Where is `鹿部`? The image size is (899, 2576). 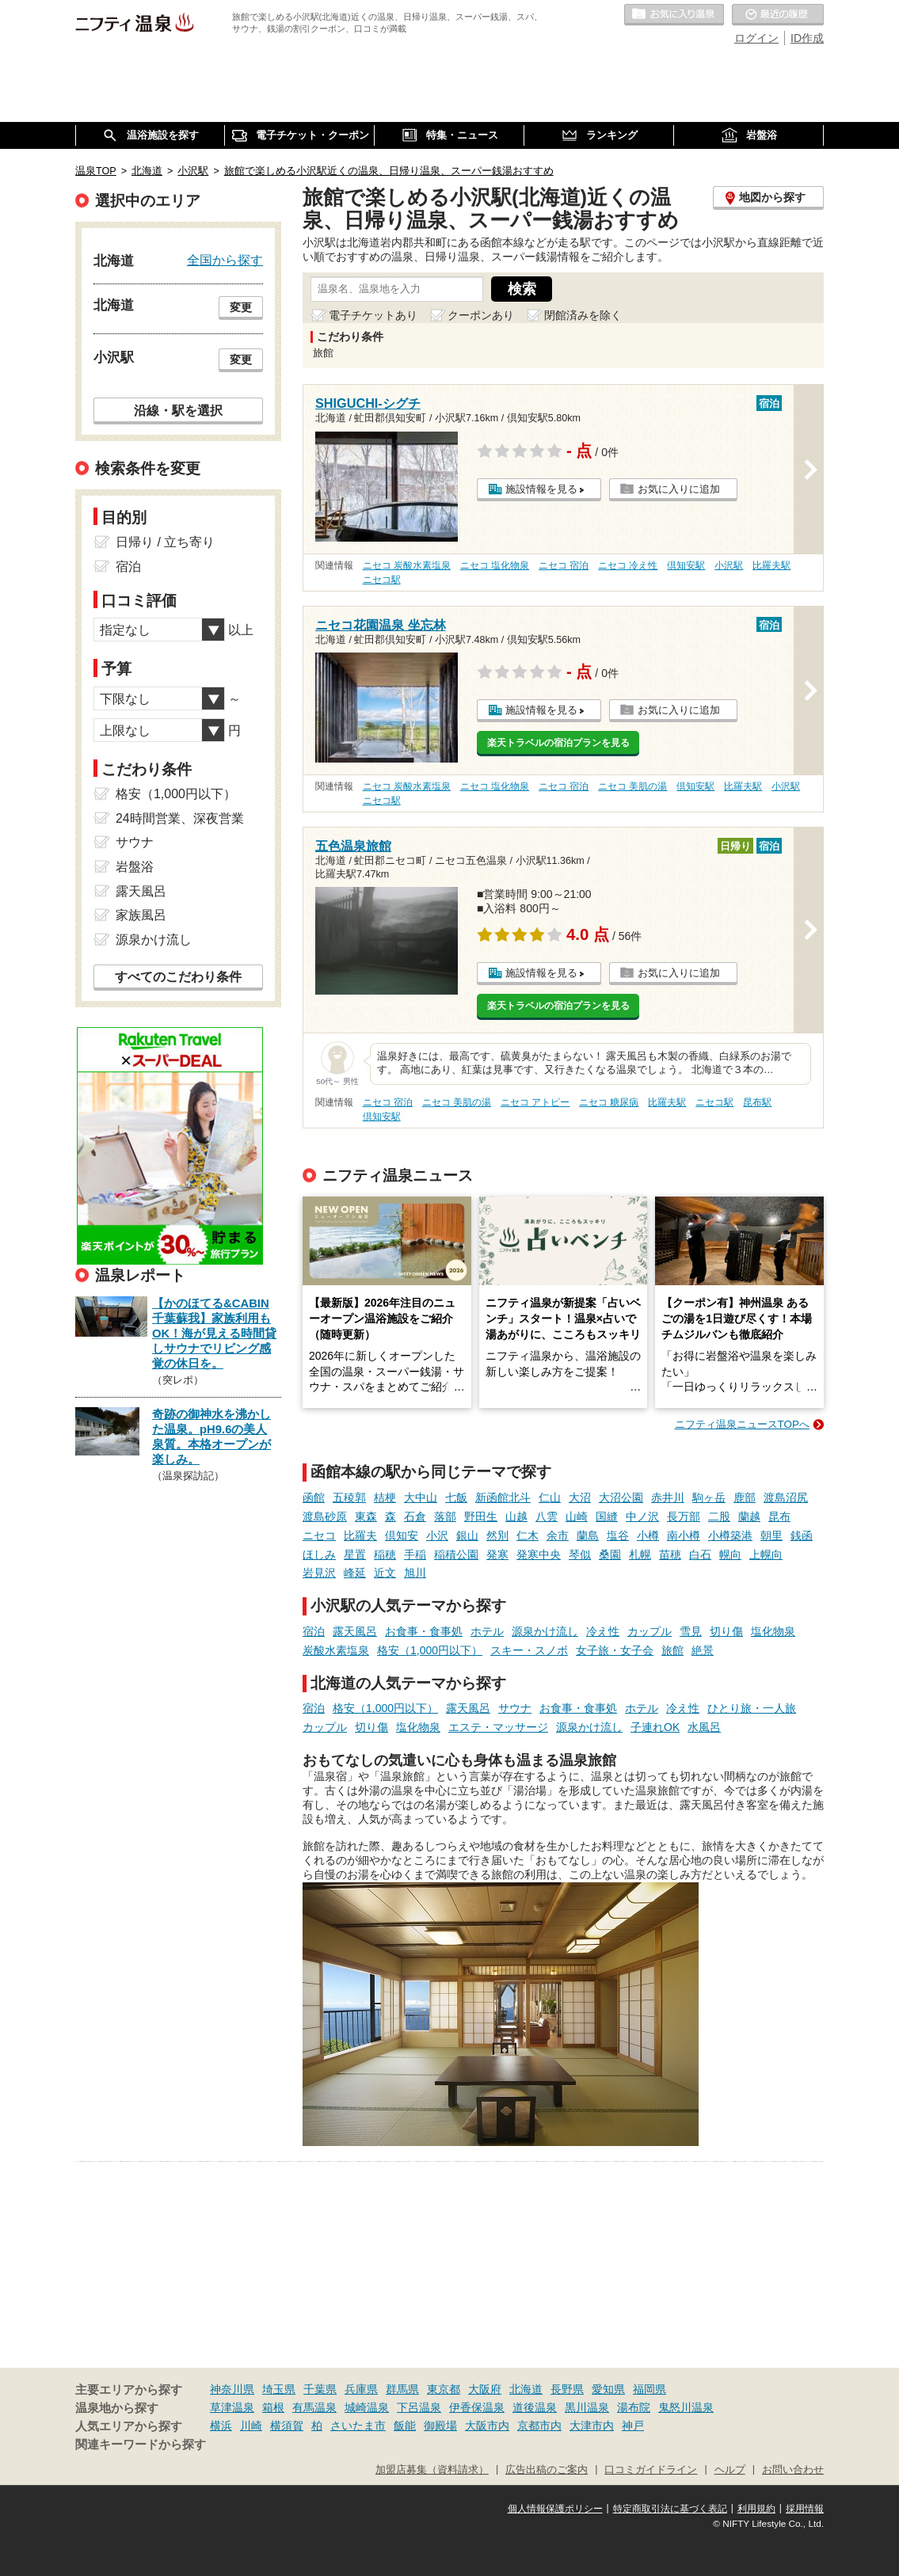
鹿部 is located at coordinates (744, 1497).